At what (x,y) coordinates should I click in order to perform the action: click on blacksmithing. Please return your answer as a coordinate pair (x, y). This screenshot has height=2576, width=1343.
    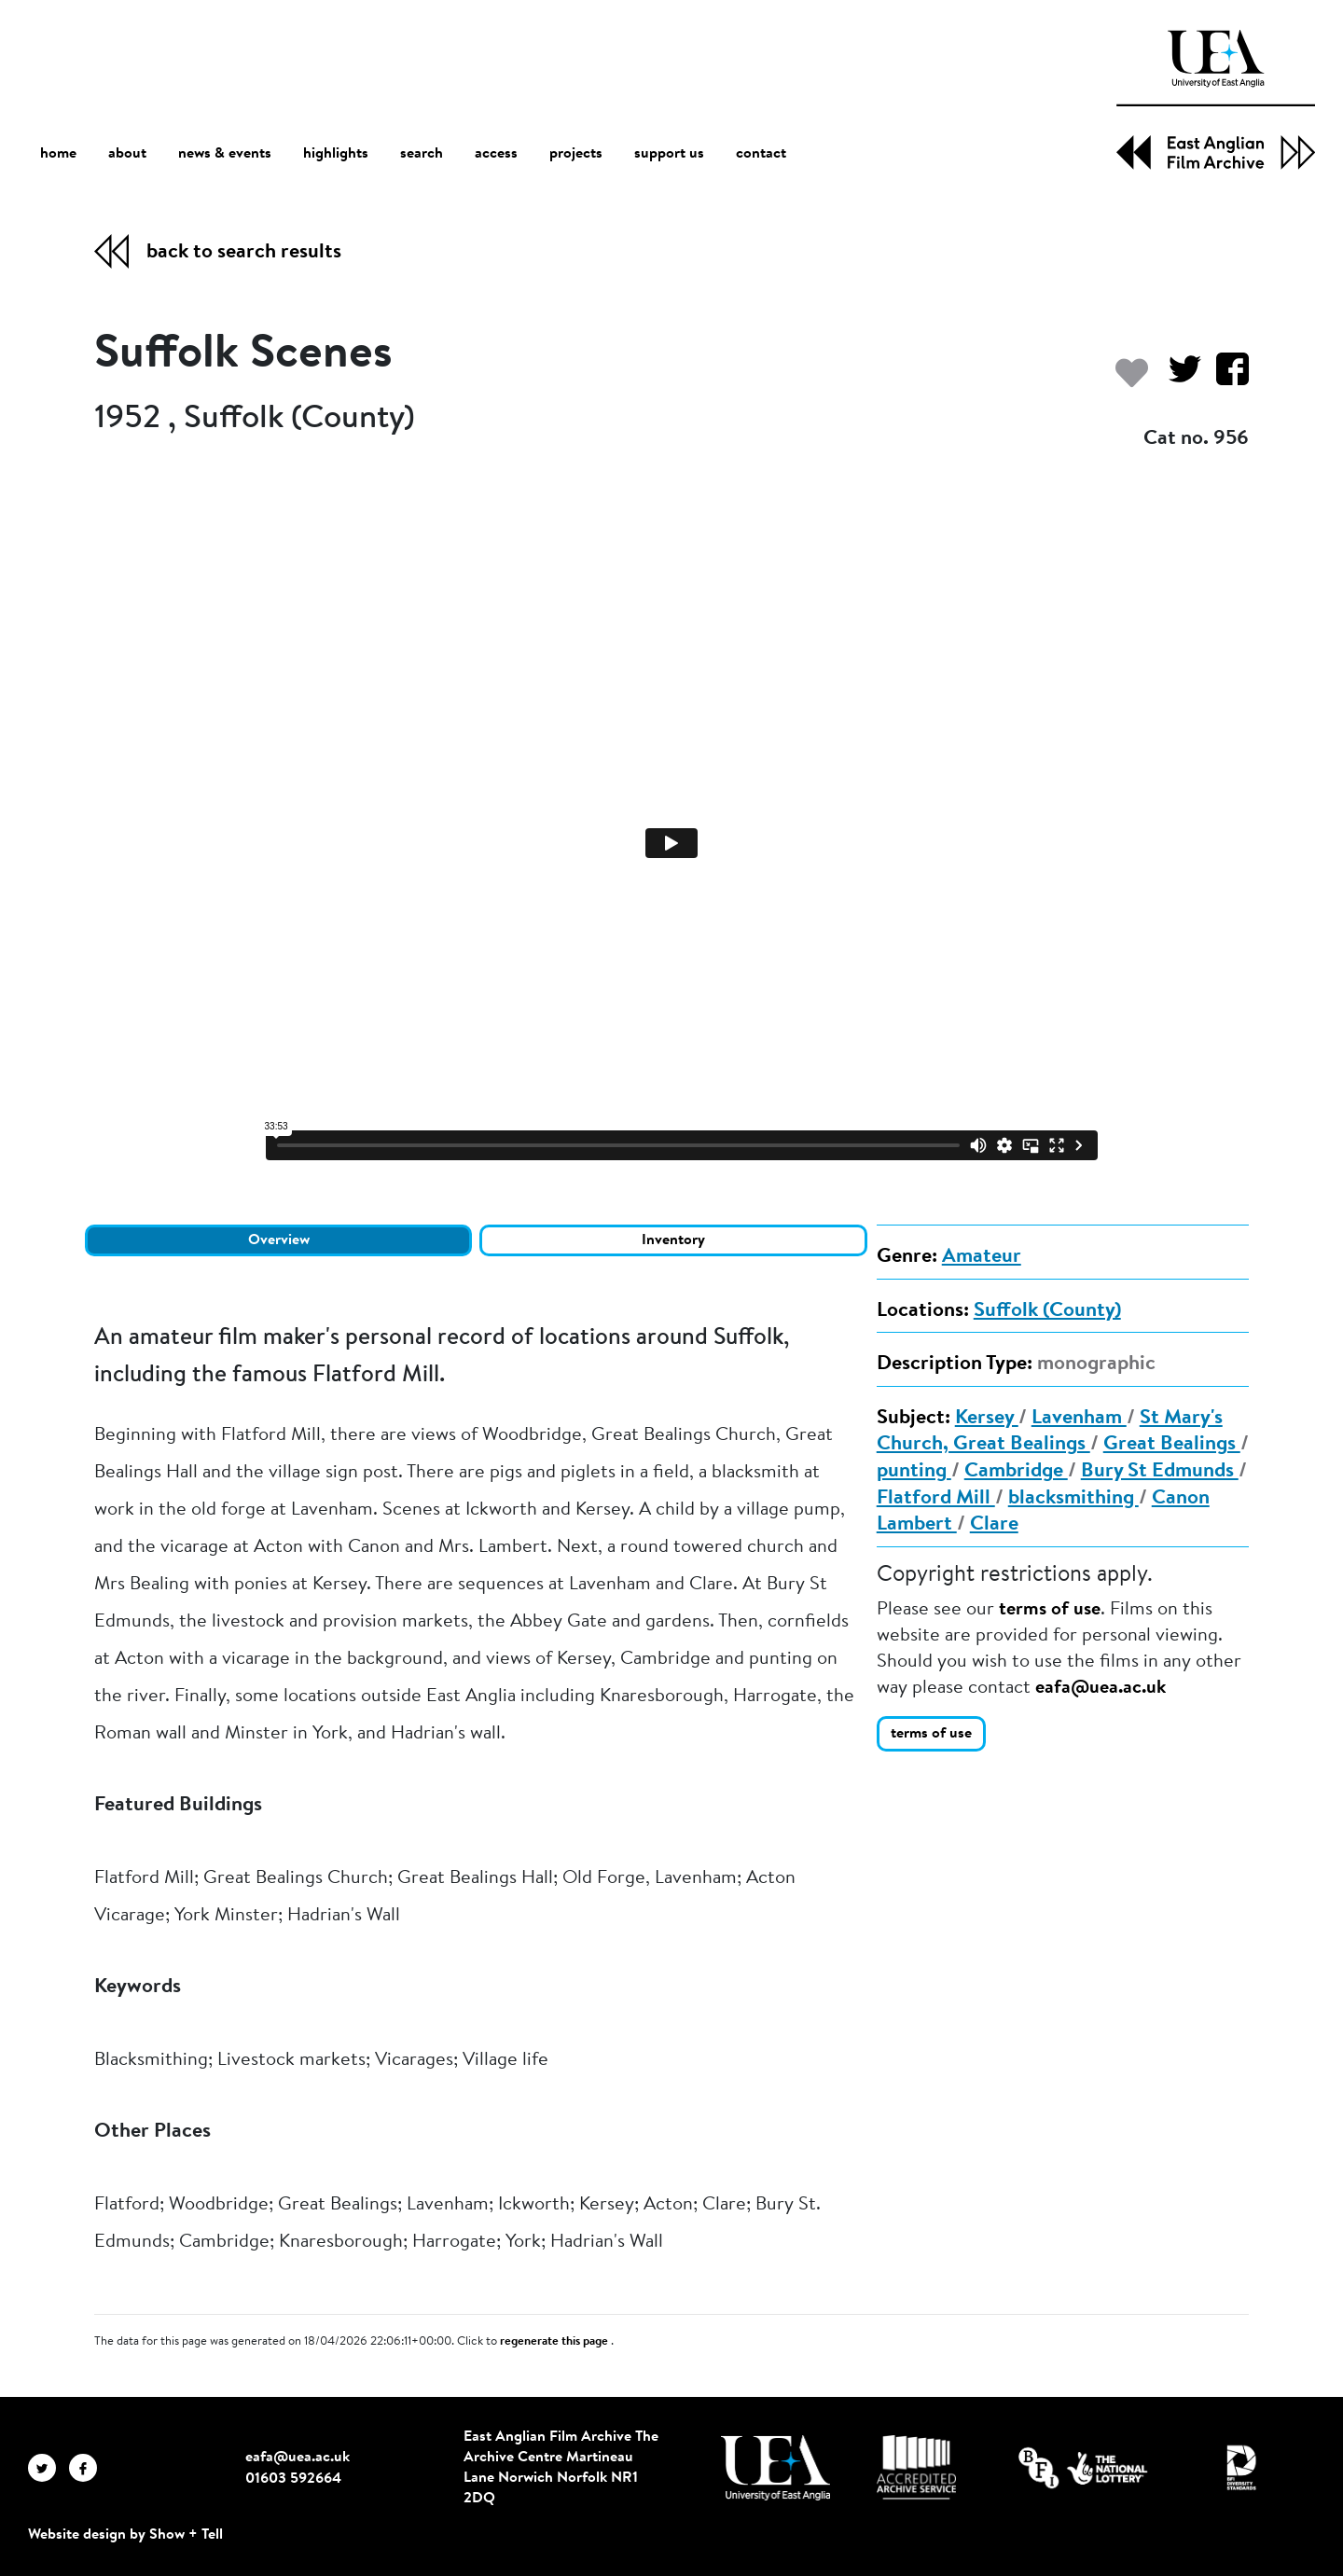
    Looking at the image, I should click on (1073, 1499).